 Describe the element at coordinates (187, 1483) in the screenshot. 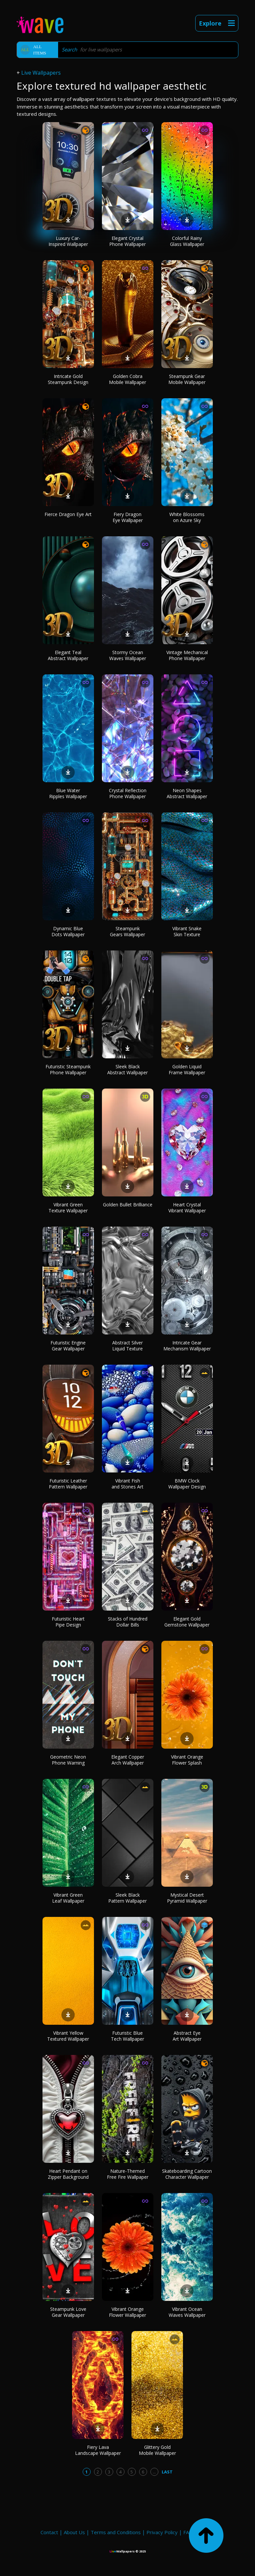

I see `BMW Clock Wallpaper Design` at that location.